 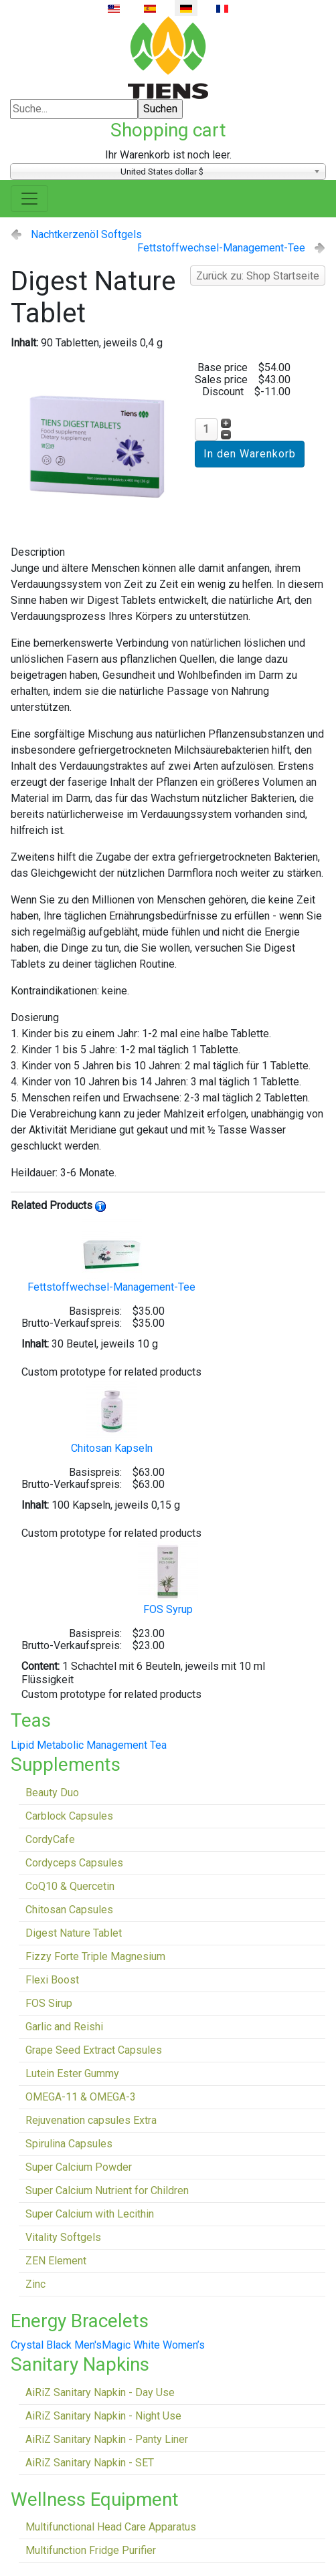 What do you see at coordinates (74, 1862) in the screenshot?
I see `Cordyceps Capsules` at bounding box center [74, 1862].